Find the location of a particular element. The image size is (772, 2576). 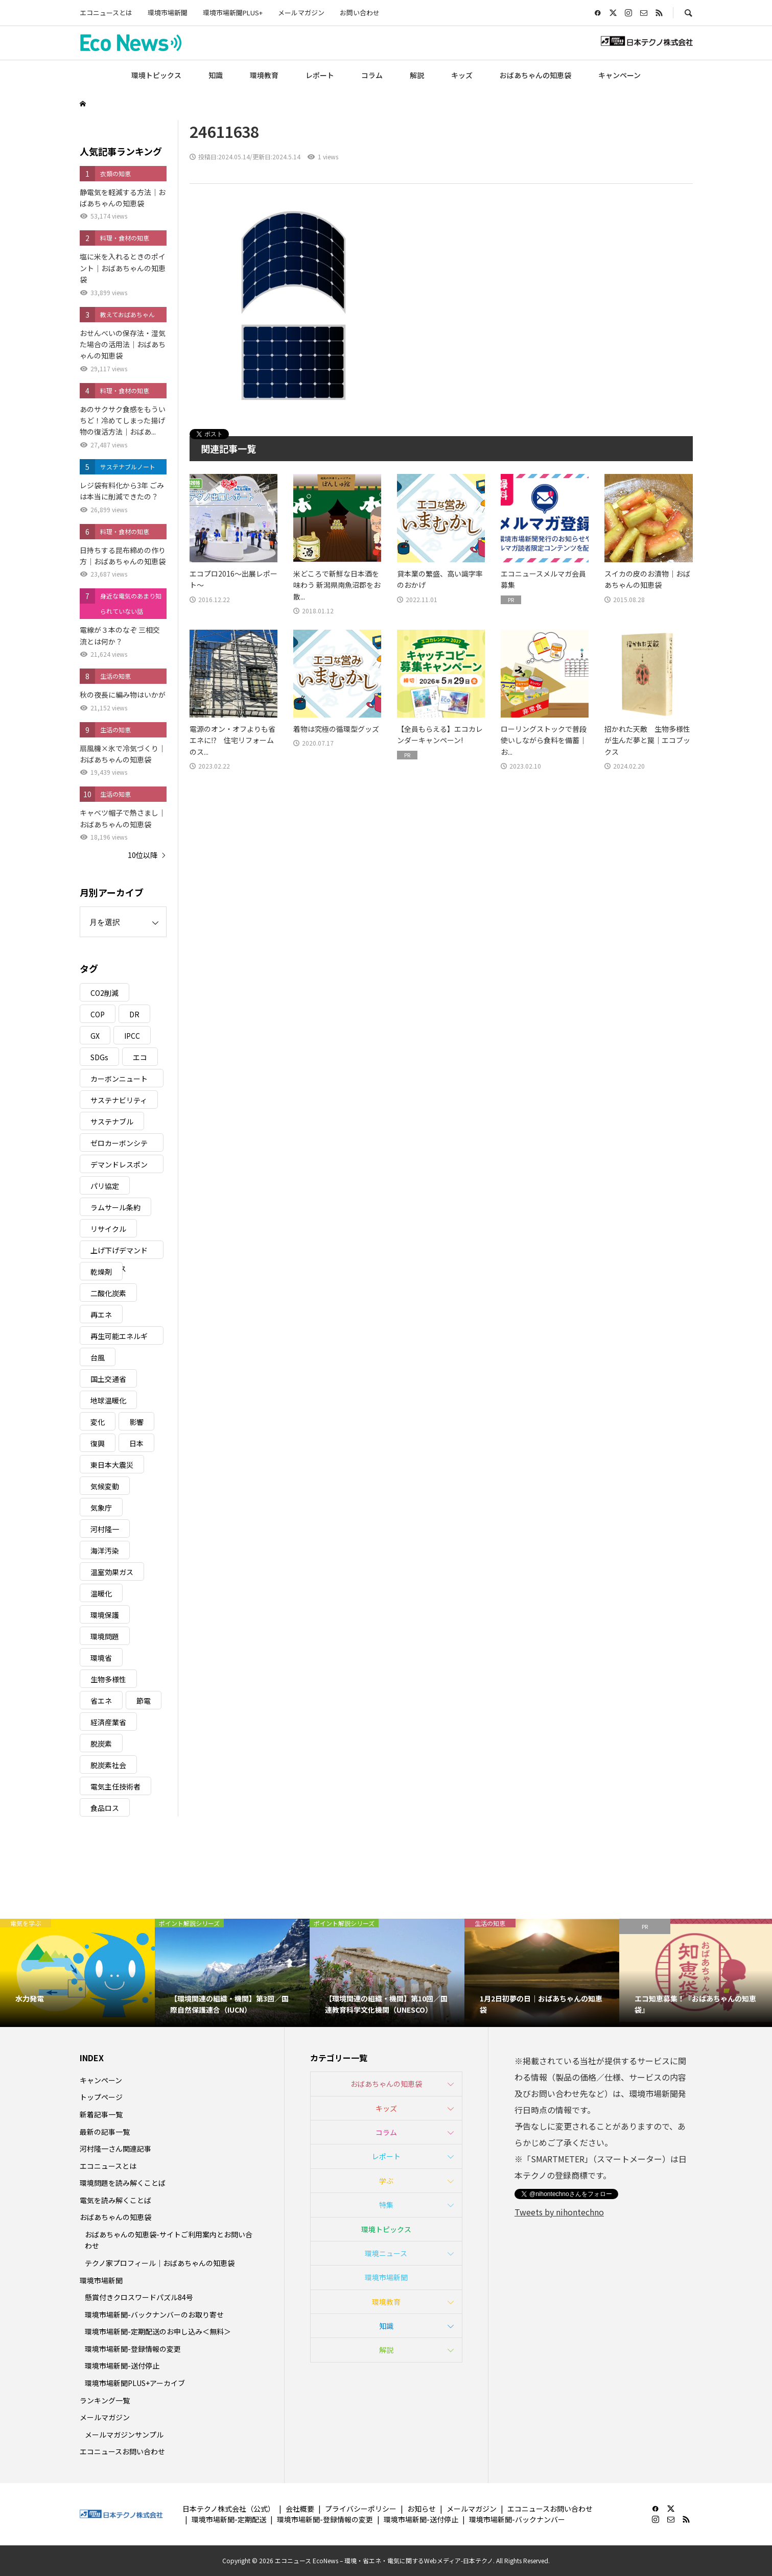

[option] is located at coordinates (77, 1973).